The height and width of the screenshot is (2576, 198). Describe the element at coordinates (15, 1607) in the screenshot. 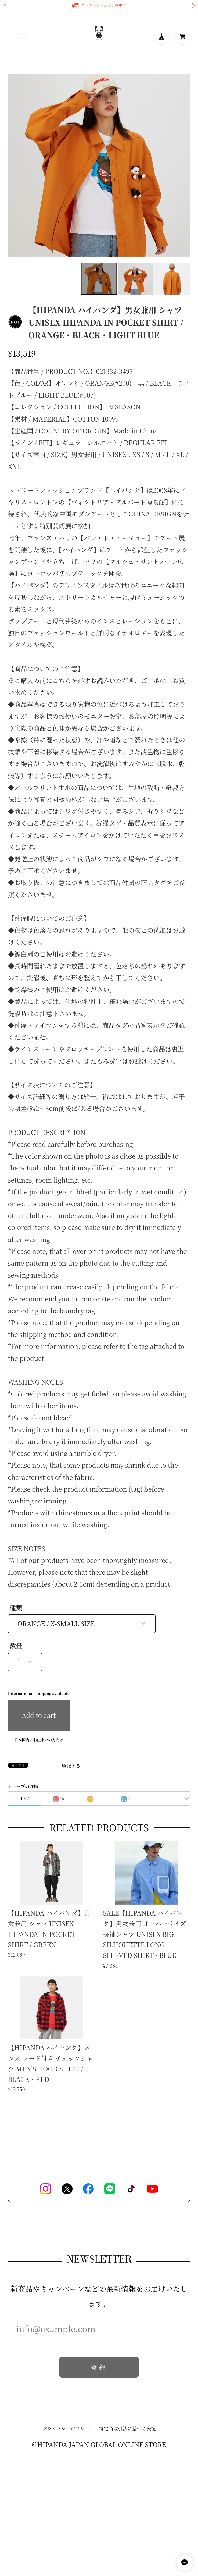

I see `種類` at that location.